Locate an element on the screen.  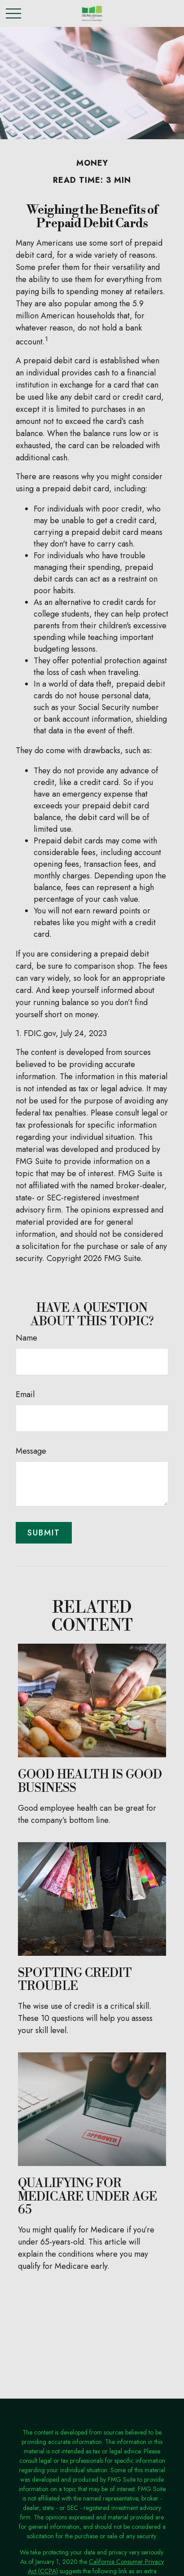
Name is located at coordinates (26, 1338).